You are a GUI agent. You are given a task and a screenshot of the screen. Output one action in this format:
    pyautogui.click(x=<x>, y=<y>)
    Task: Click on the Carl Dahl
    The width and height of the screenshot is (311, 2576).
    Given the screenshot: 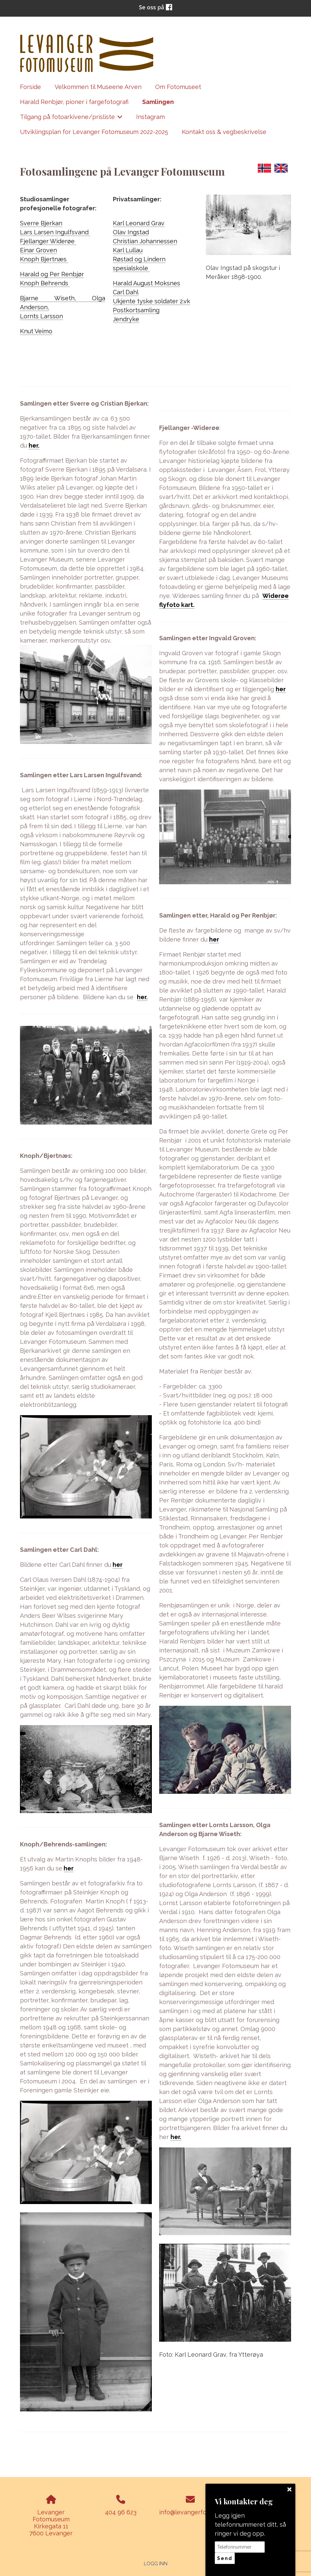 What is the action you would take?
    pyautogui.click(x=126, y=292)
    